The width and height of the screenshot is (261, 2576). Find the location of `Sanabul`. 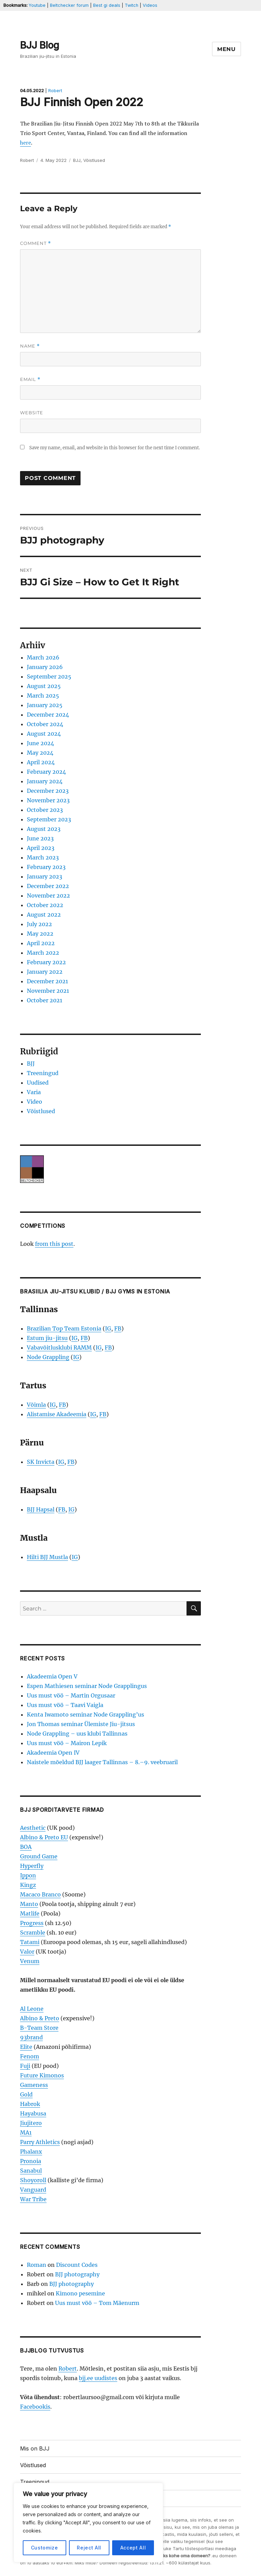

Sanabul is located at coordinates (31, 2170).